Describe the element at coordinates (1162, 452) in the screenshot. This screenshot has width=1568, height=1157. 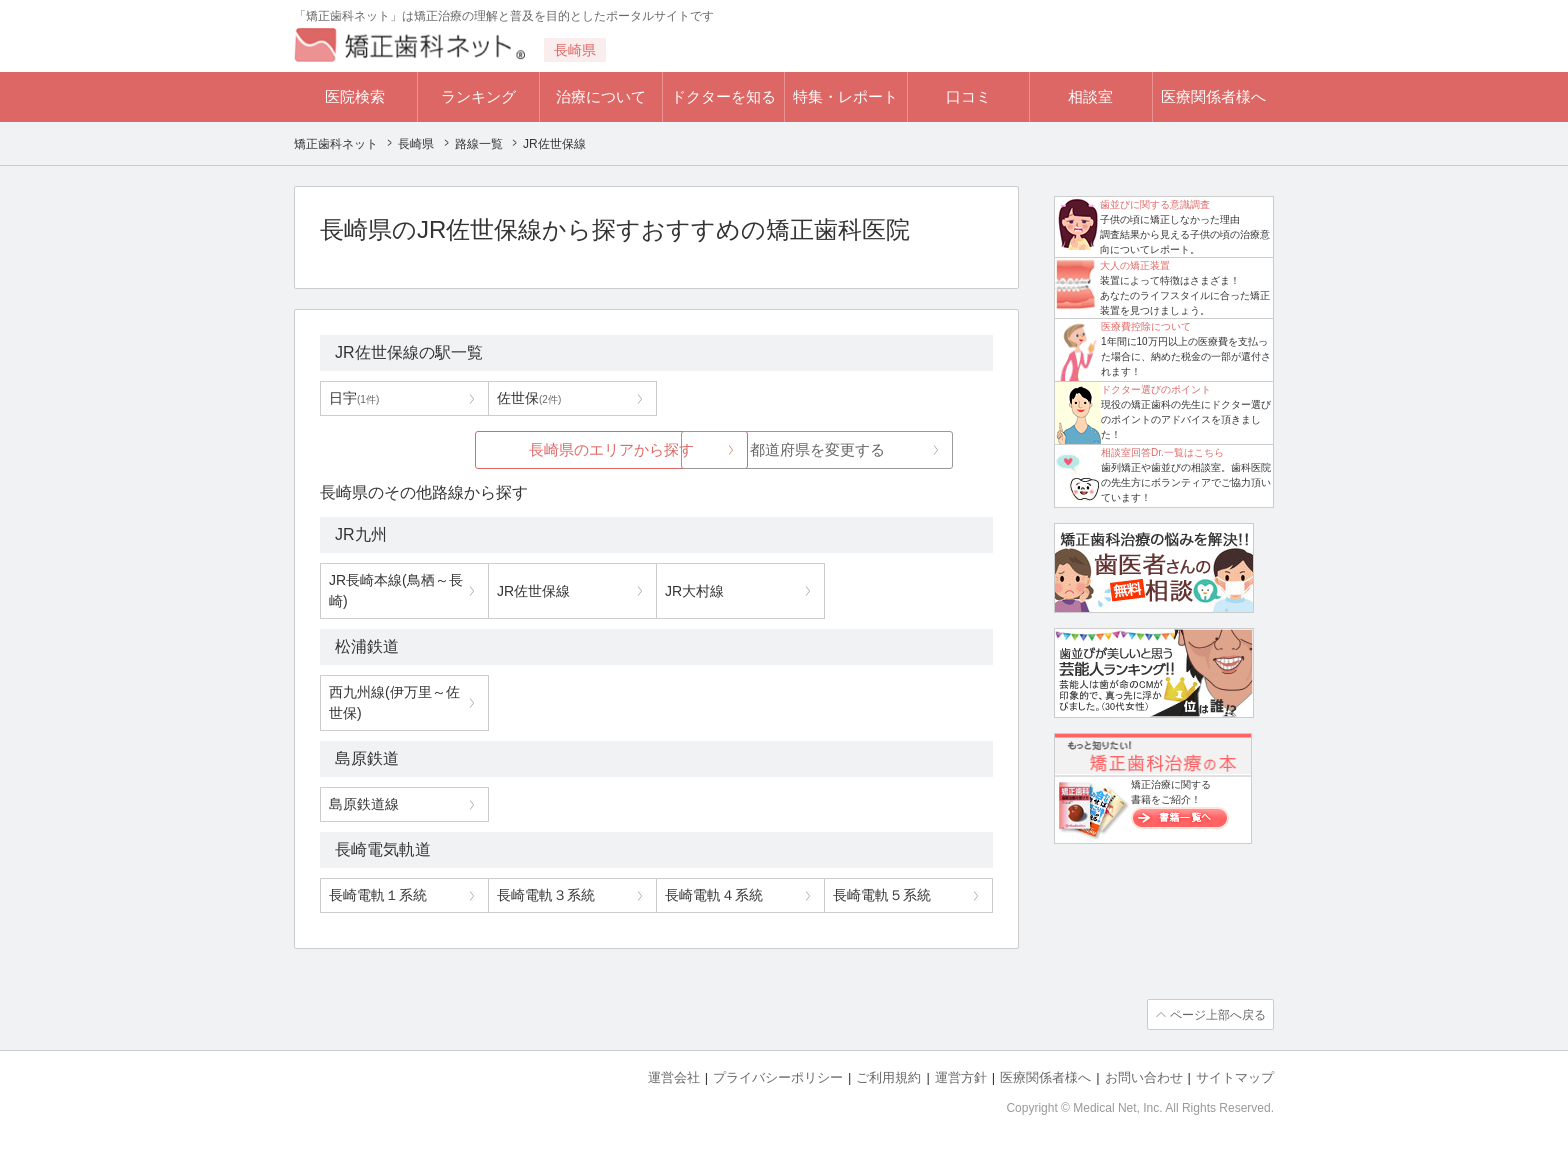
I see `相談室回答Dr.一覧はこちら` at that location.